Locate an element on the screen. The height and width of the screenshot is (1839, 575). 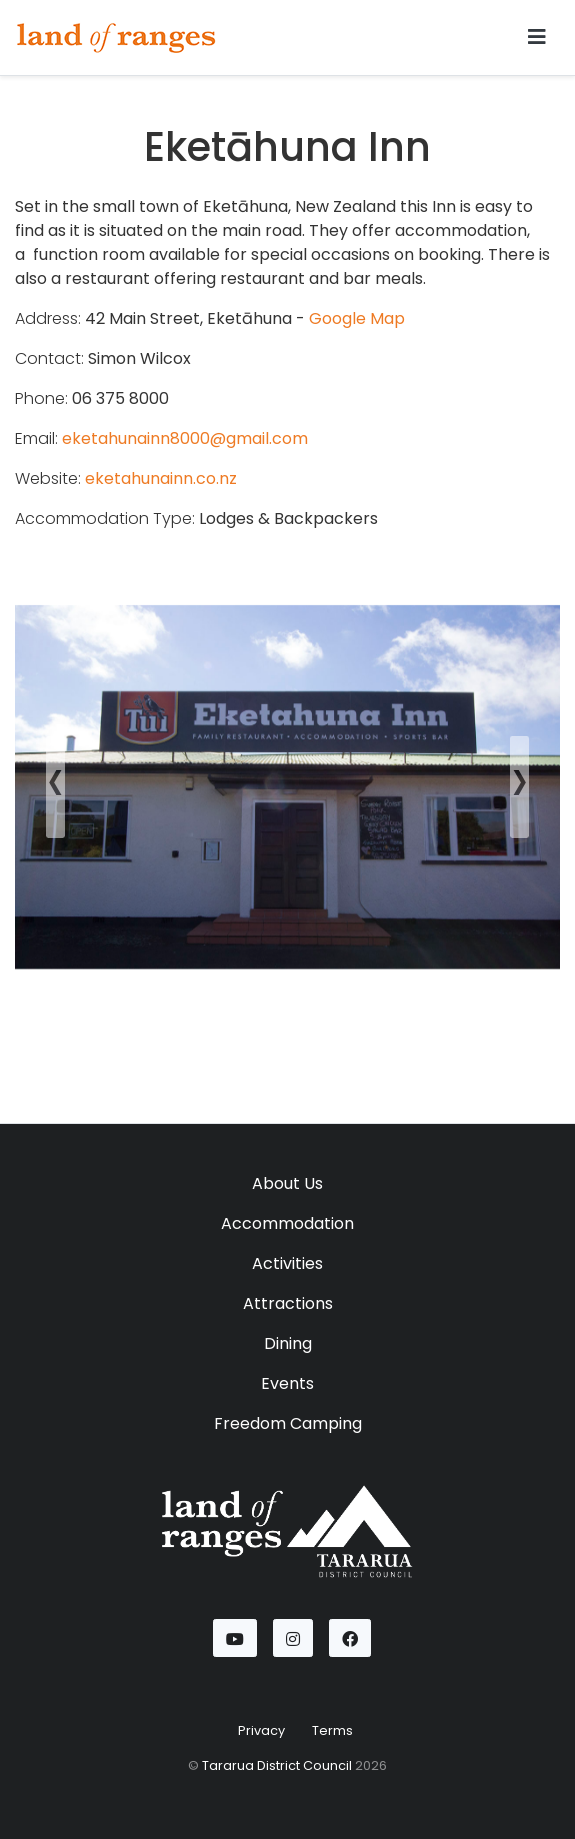
Attractions is located at coordinates (288, 1303).